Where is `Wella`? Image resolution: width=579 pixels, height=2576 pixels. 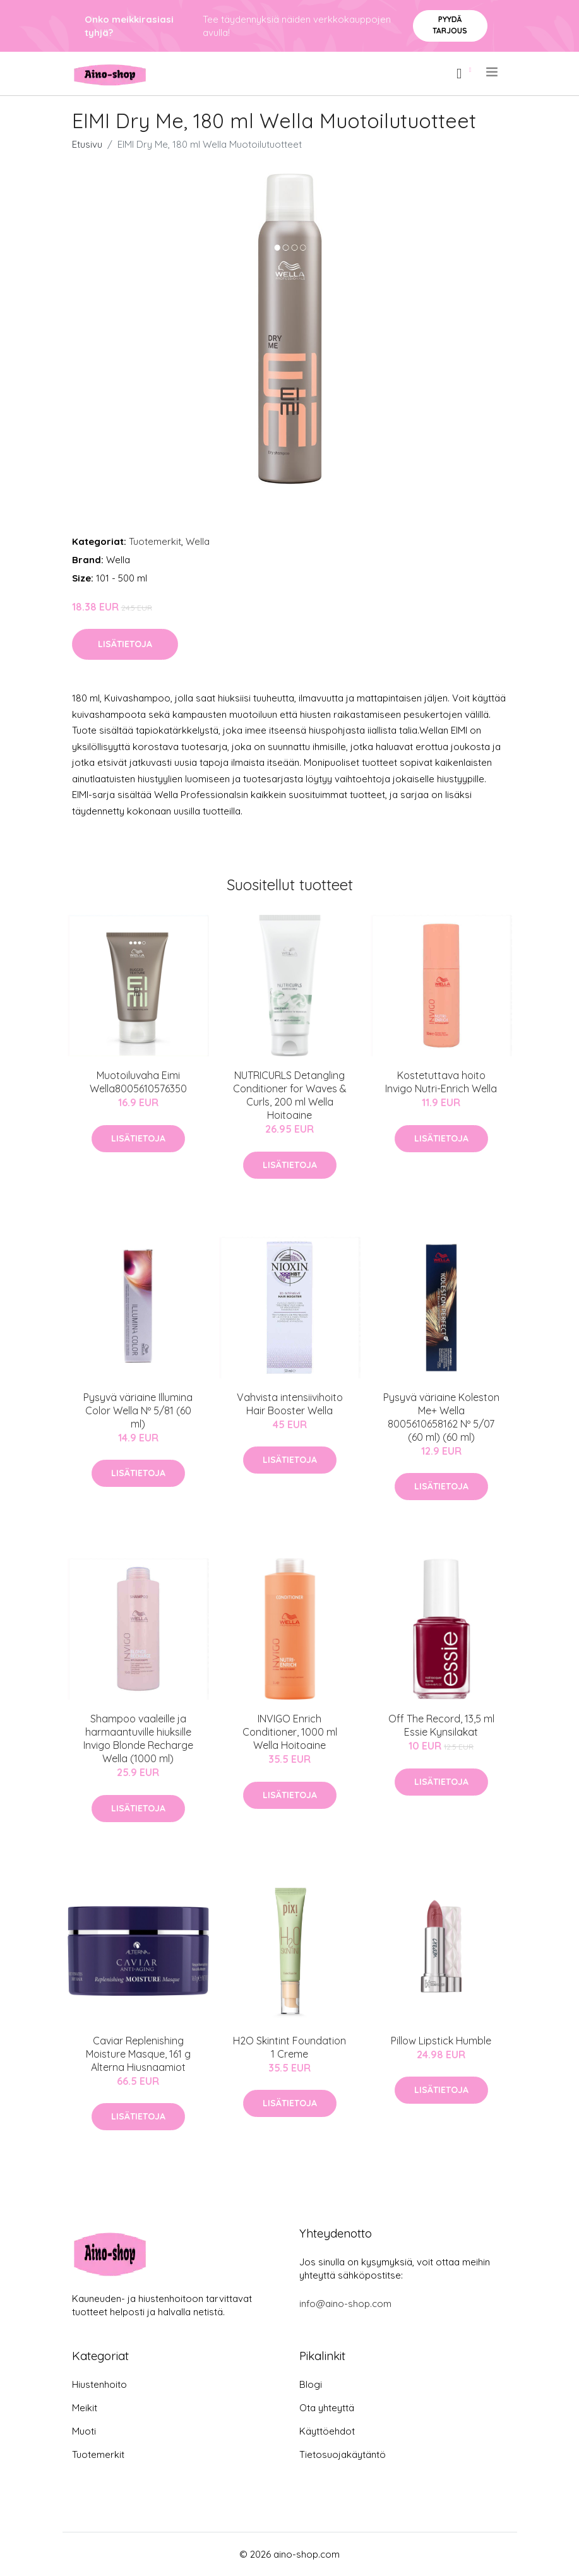
Wella is located at coordinates (198, 541).